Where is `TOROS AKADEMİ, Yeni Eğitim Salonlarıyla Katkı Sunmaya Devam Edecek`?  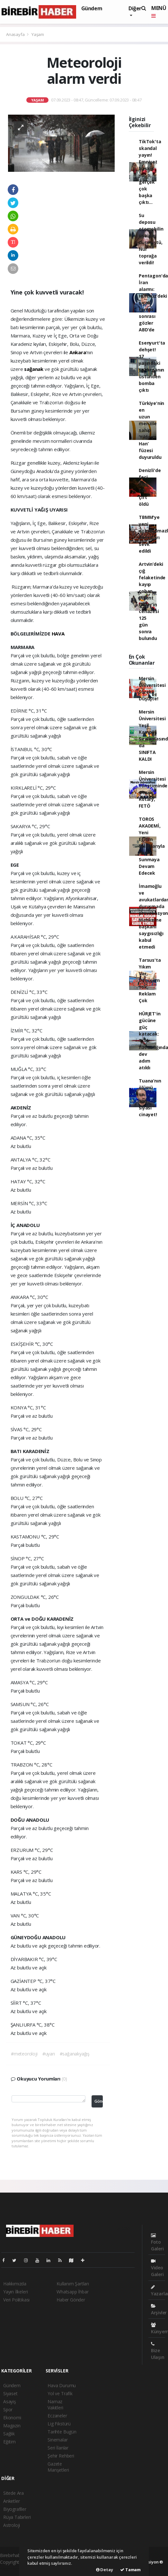
TOROS AKADEMİ, Yeni Eğitim Salonlarıyla Katkı Sunmaya Devam Edecek is located at coordinates (152, 846).